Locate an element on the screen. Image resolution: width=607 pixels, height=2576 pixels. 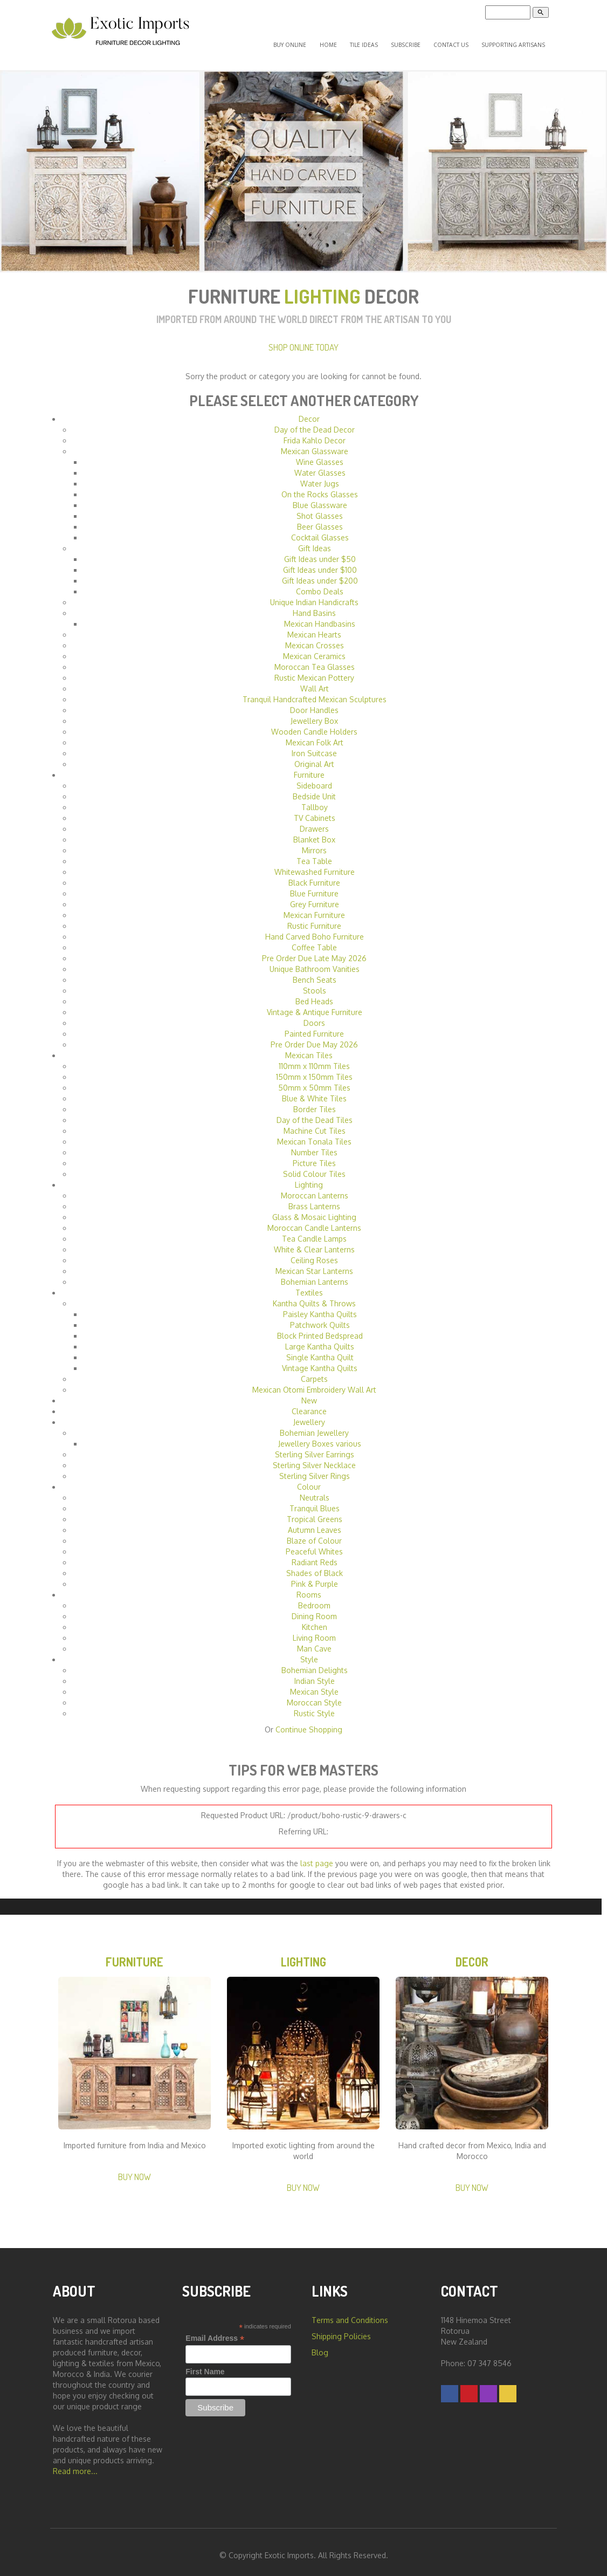
Mexican Style is located at coordinates (314, 1684).